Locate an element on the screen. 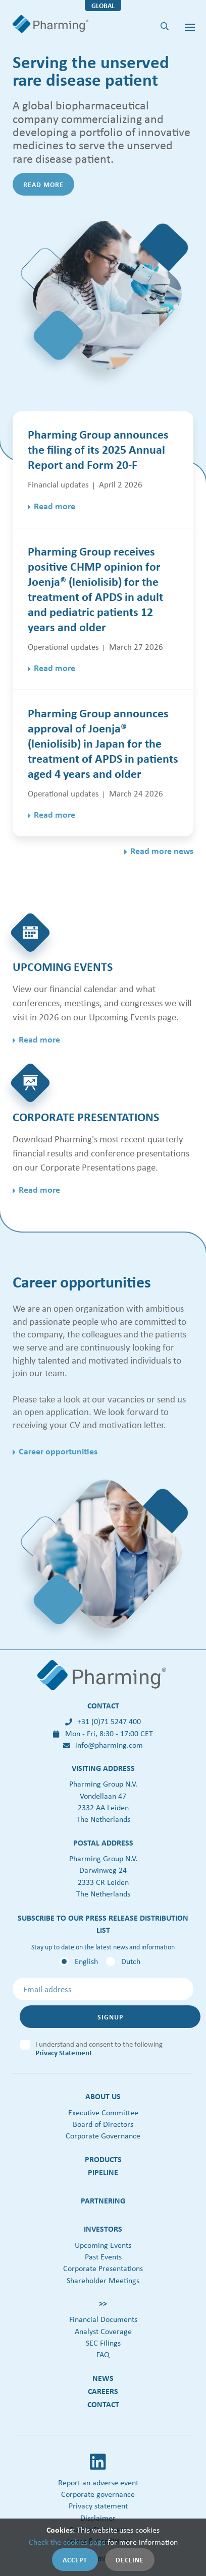 This screenshot has width=206, height=2576. Decline is located at coordinates (130, 2559).